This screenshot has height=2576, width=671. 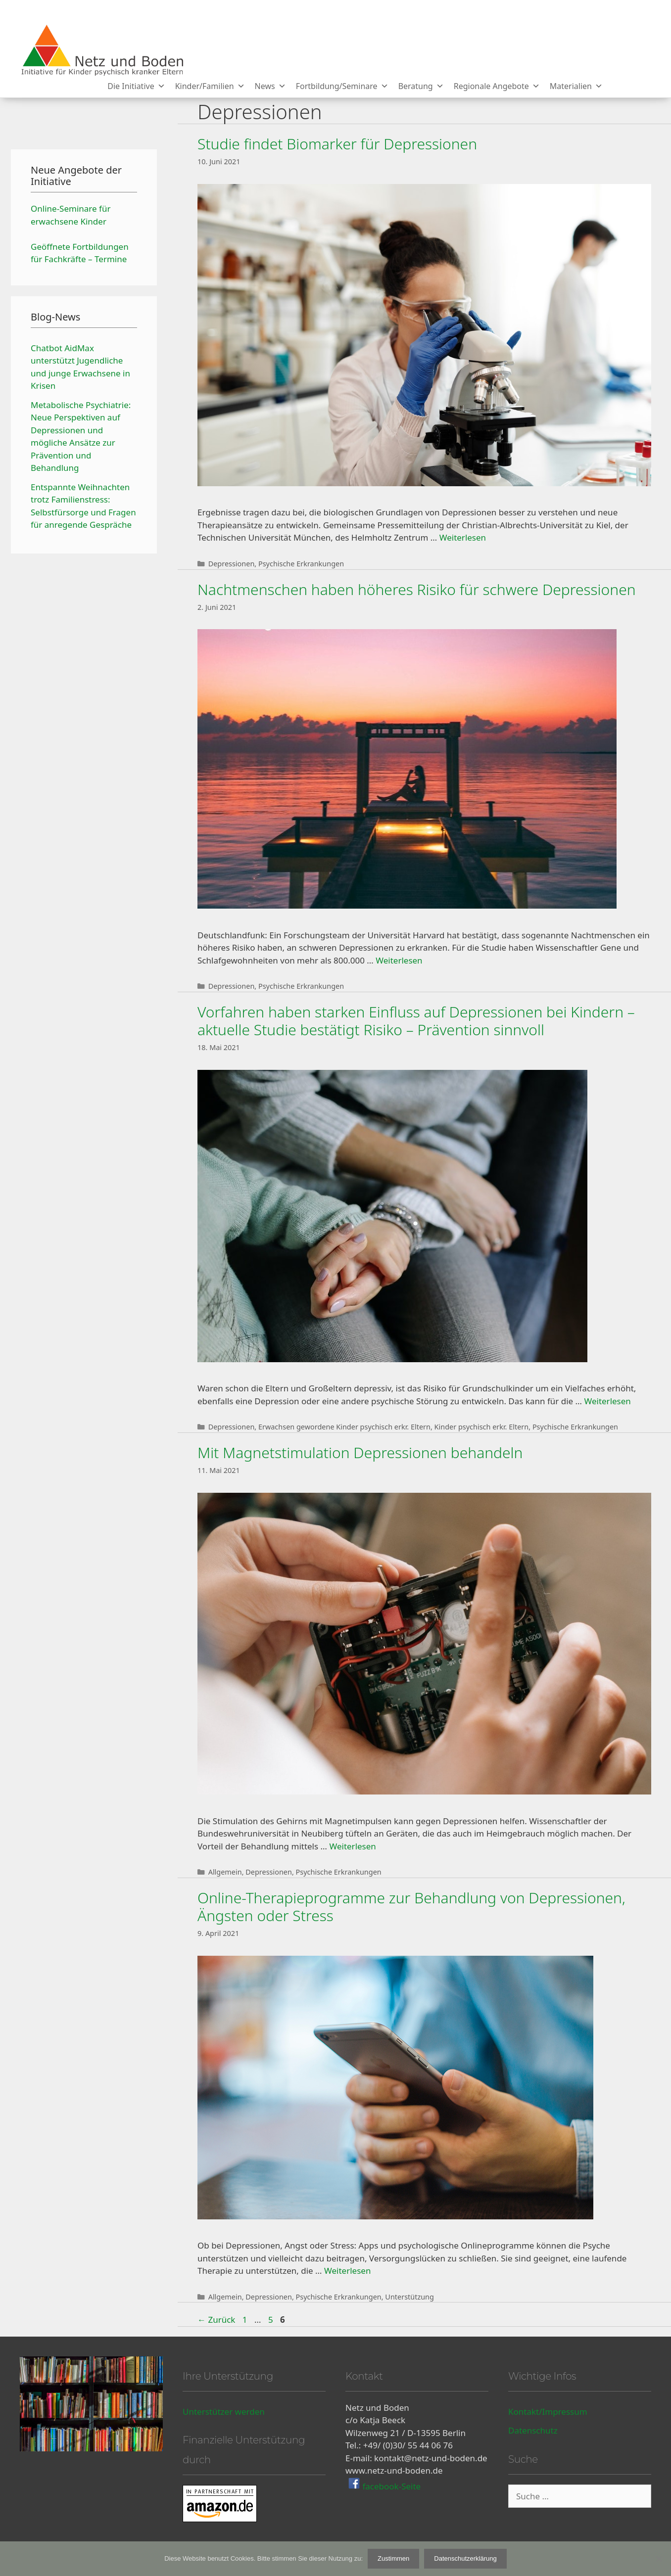 What do you see at coordinates (360, 1452) in the screenshot?
I see `Mit Magnetstimulation Depressionen behandeln` at bounding box center [360, 1452].